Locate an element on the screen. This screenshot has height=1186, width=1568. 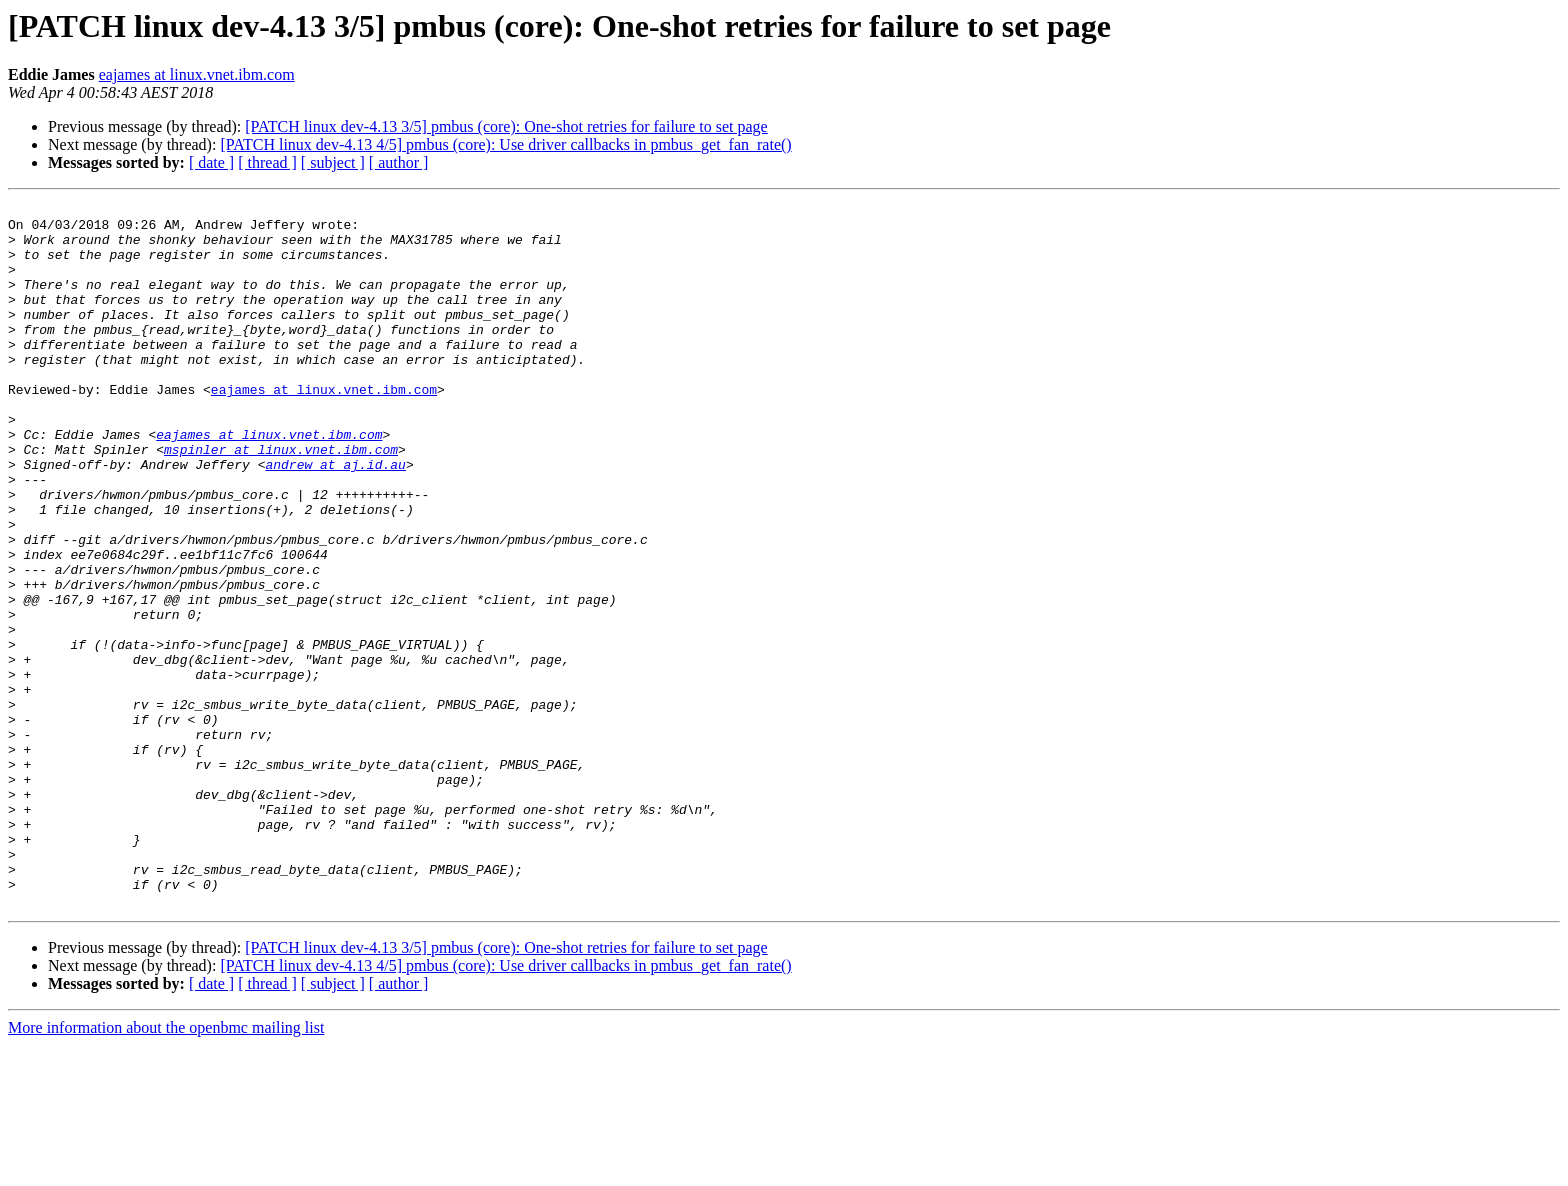
[ author ] is located at coordinates (399, 162).